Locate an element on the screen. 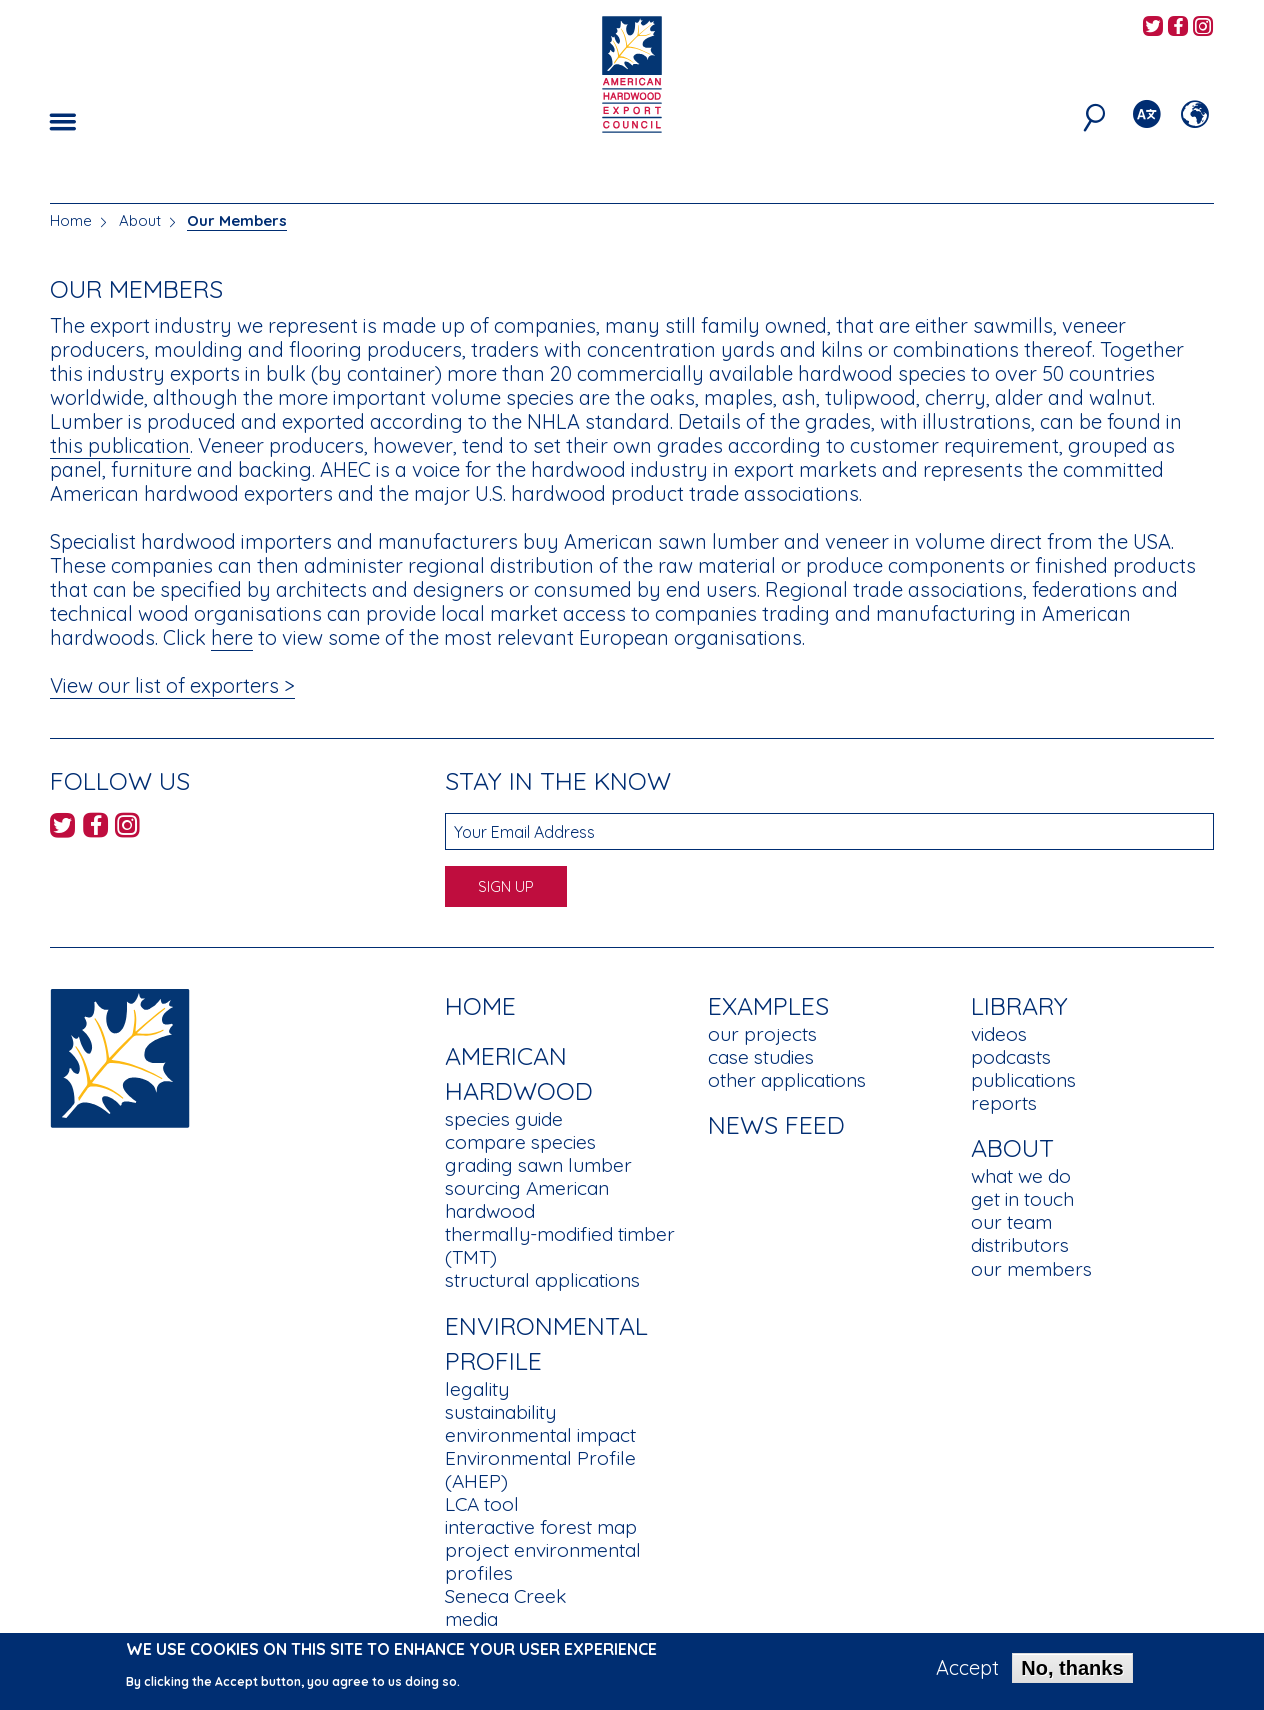 This screenshot has width=1264, height=1710. Seneca Creek is located at coordinates (505, 1596).